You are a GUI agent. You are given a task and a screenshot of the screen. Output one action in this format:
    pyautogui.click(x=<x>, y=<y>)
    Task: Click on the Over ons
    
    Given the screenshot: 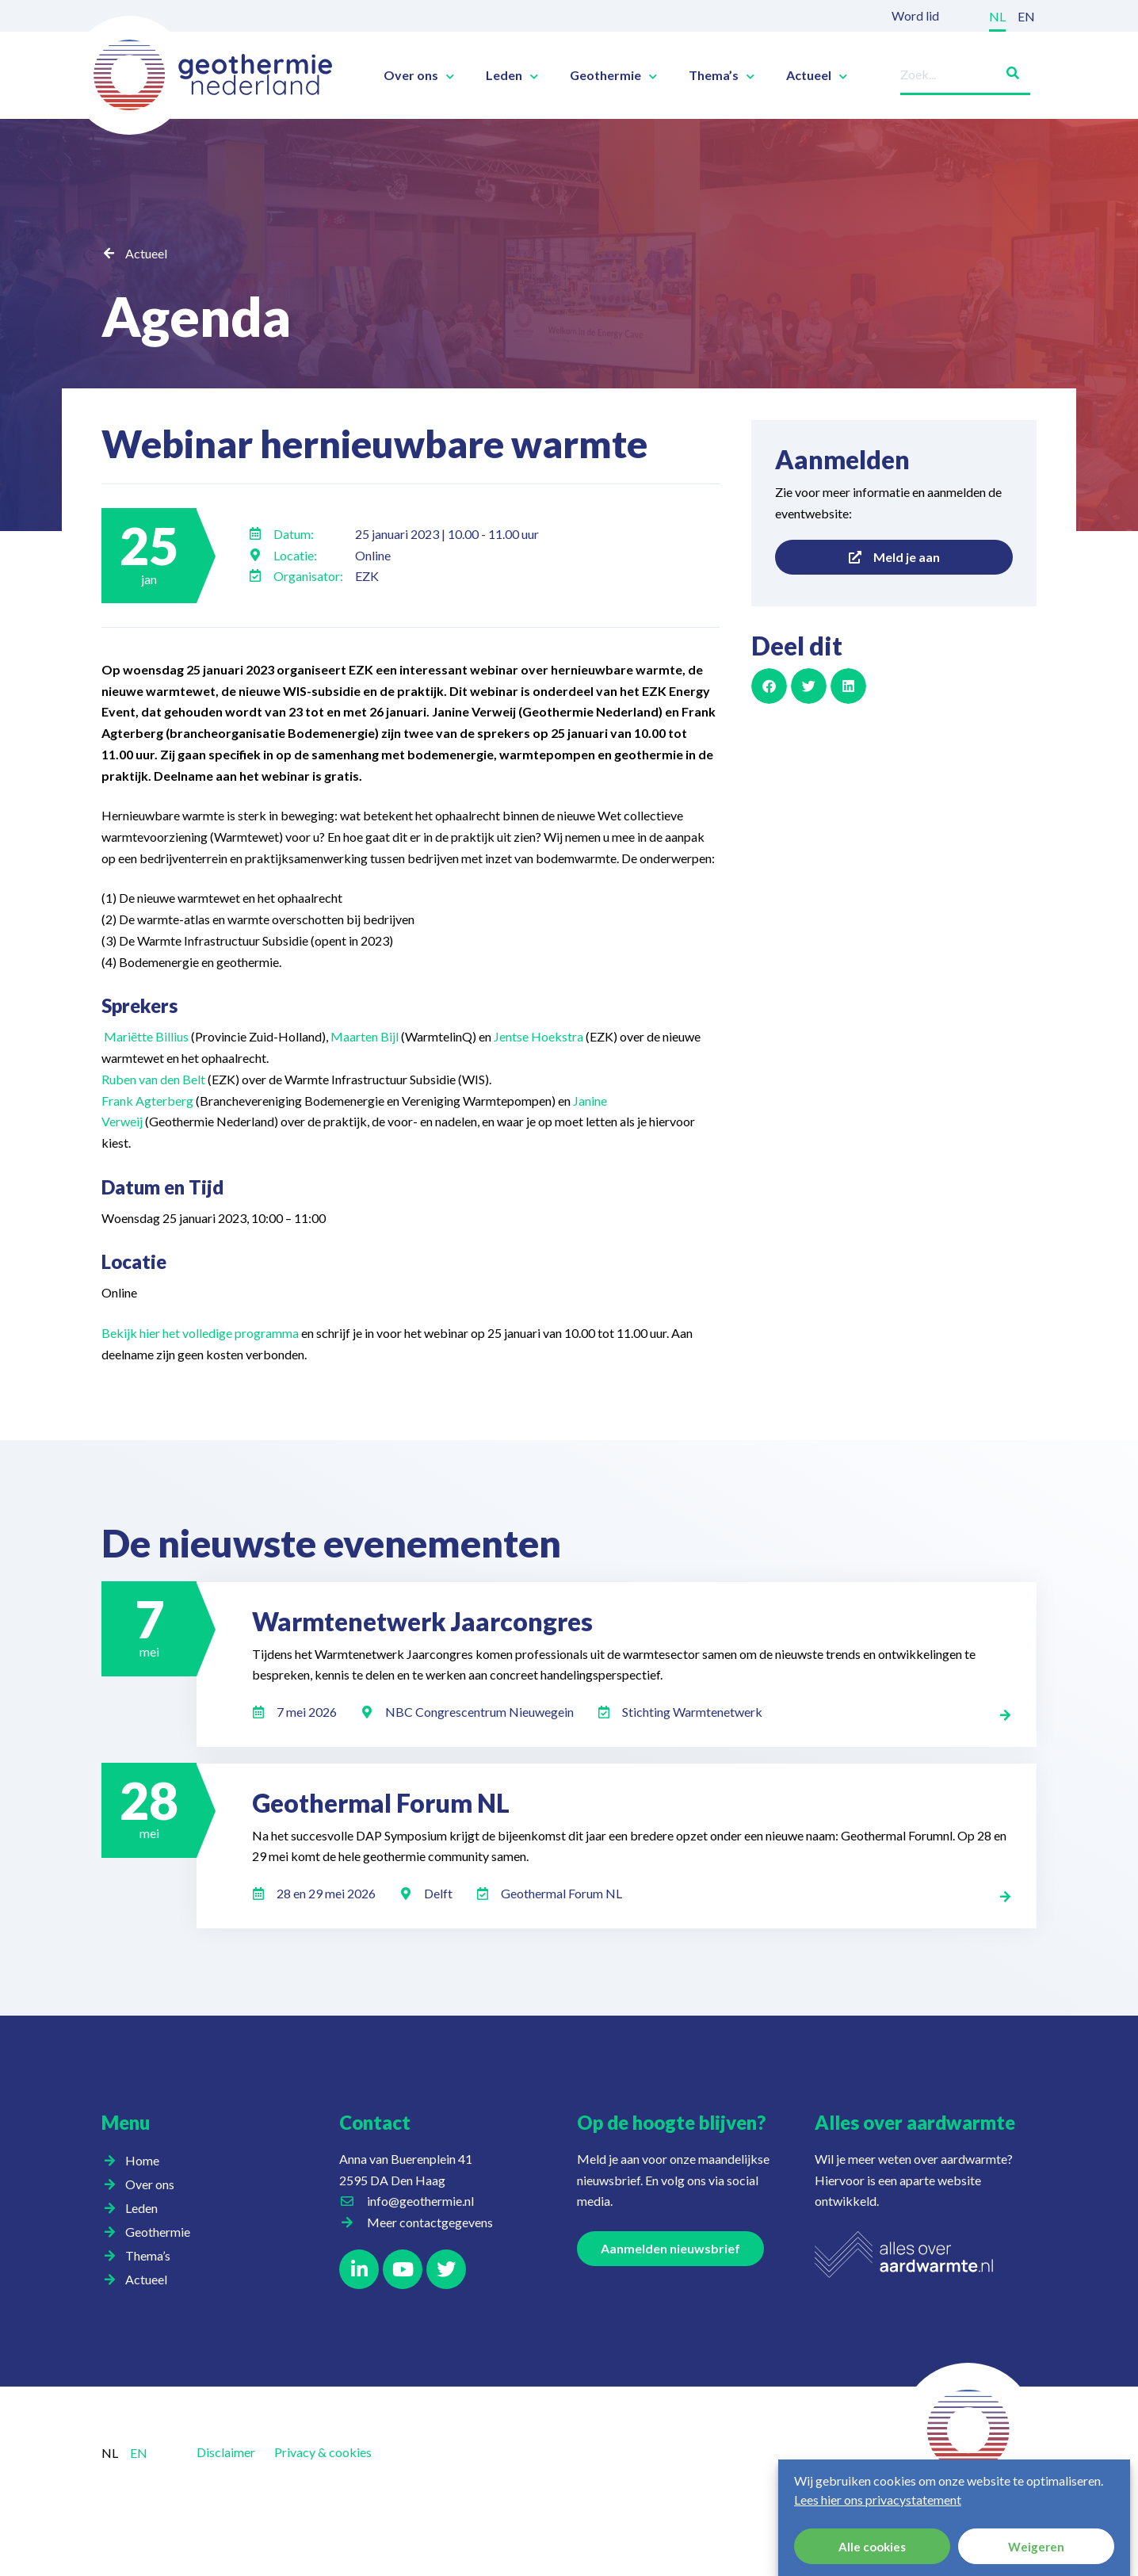 What is the action you would take?
    pyautogui.click(x=419, y=75)
    